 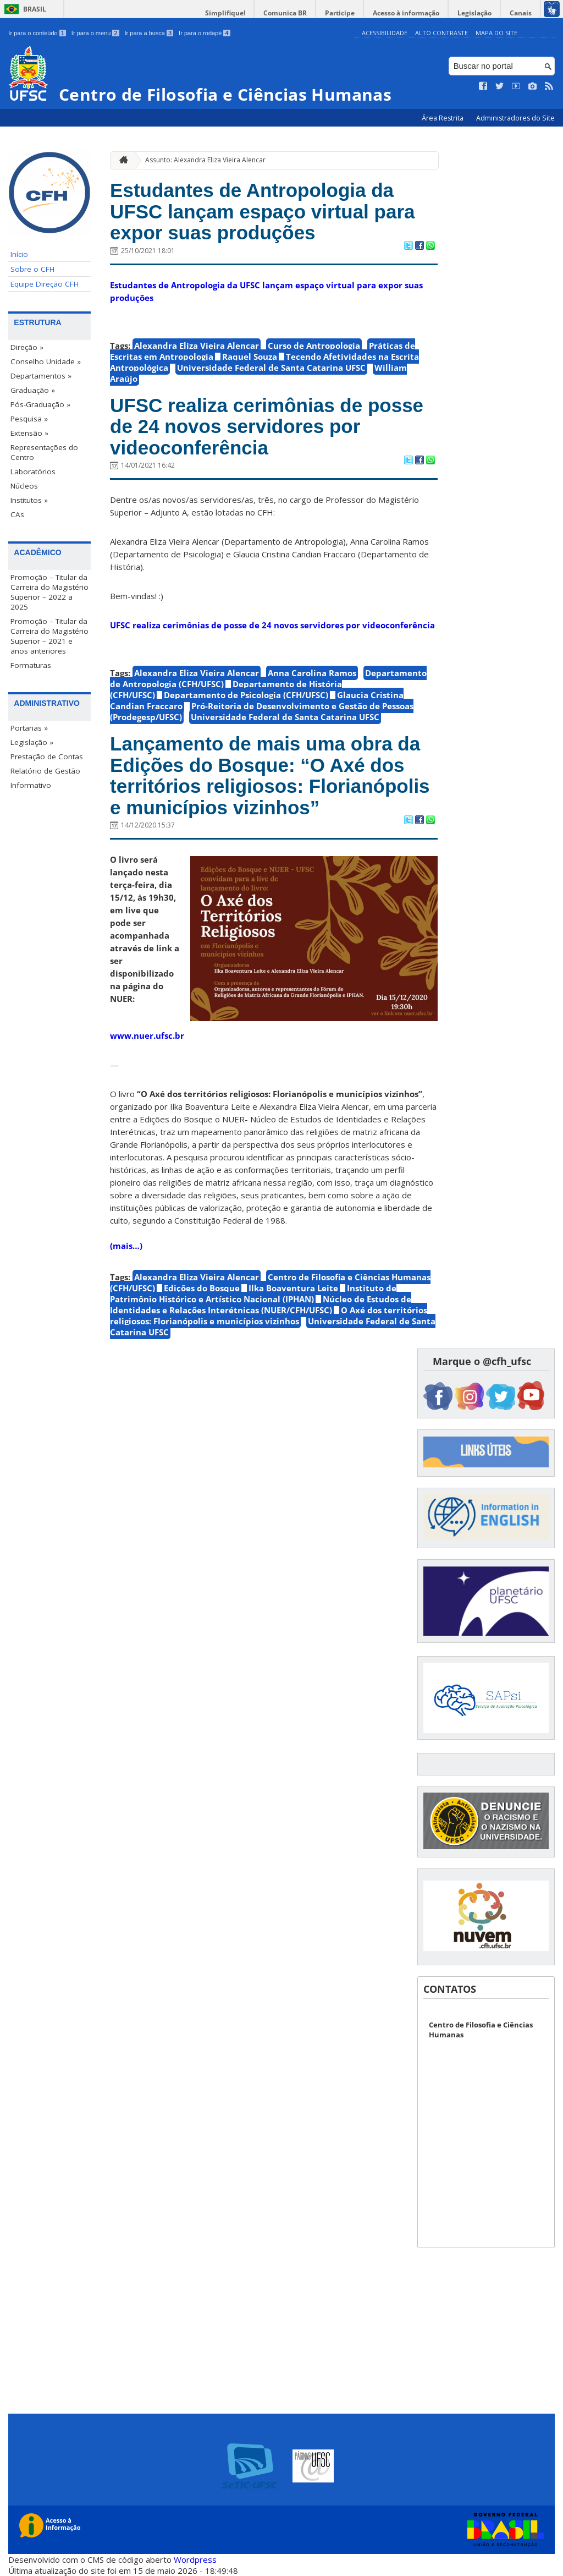 What do you see at coordinates (29, 728) in the screenshot?
I see `Portarias »` at bounding box center [29, 728].